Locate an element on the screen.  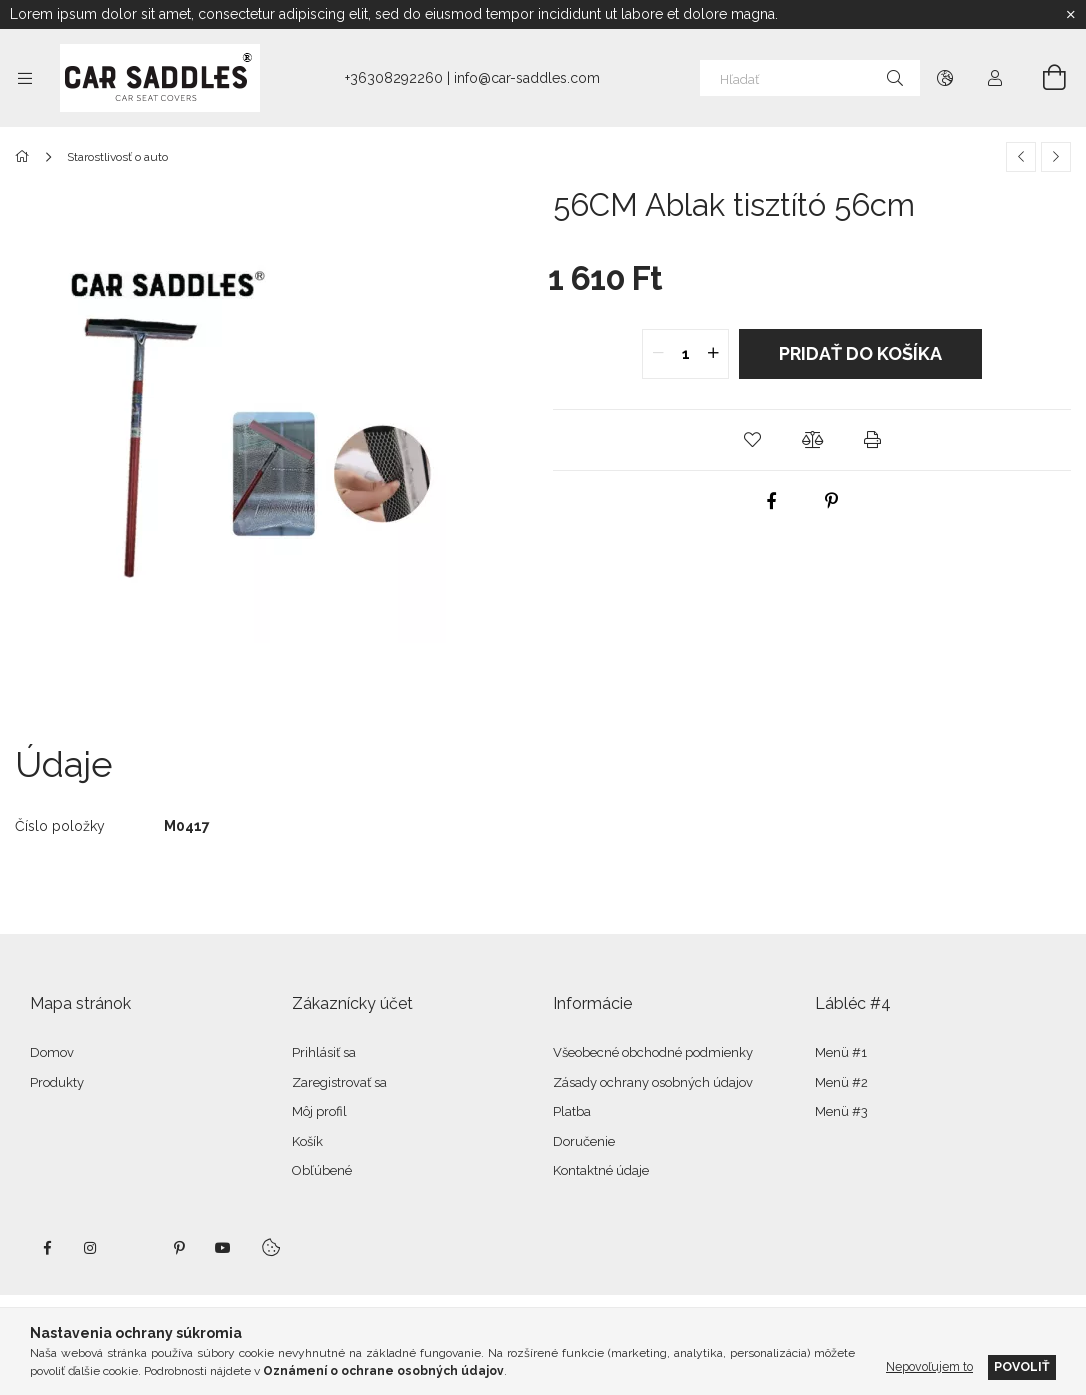
[facebook] is located at coordinates (772, 501).